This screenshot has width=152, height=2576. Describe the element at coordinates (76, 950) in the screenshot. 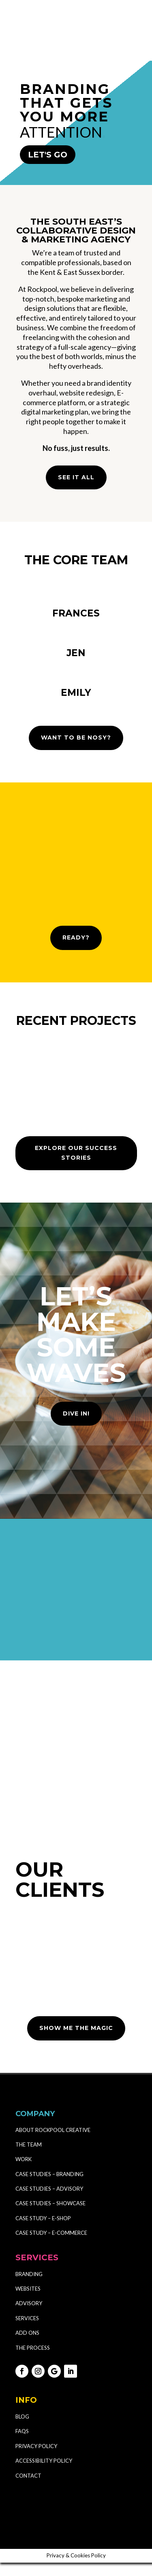

I see `READY?` at that location.